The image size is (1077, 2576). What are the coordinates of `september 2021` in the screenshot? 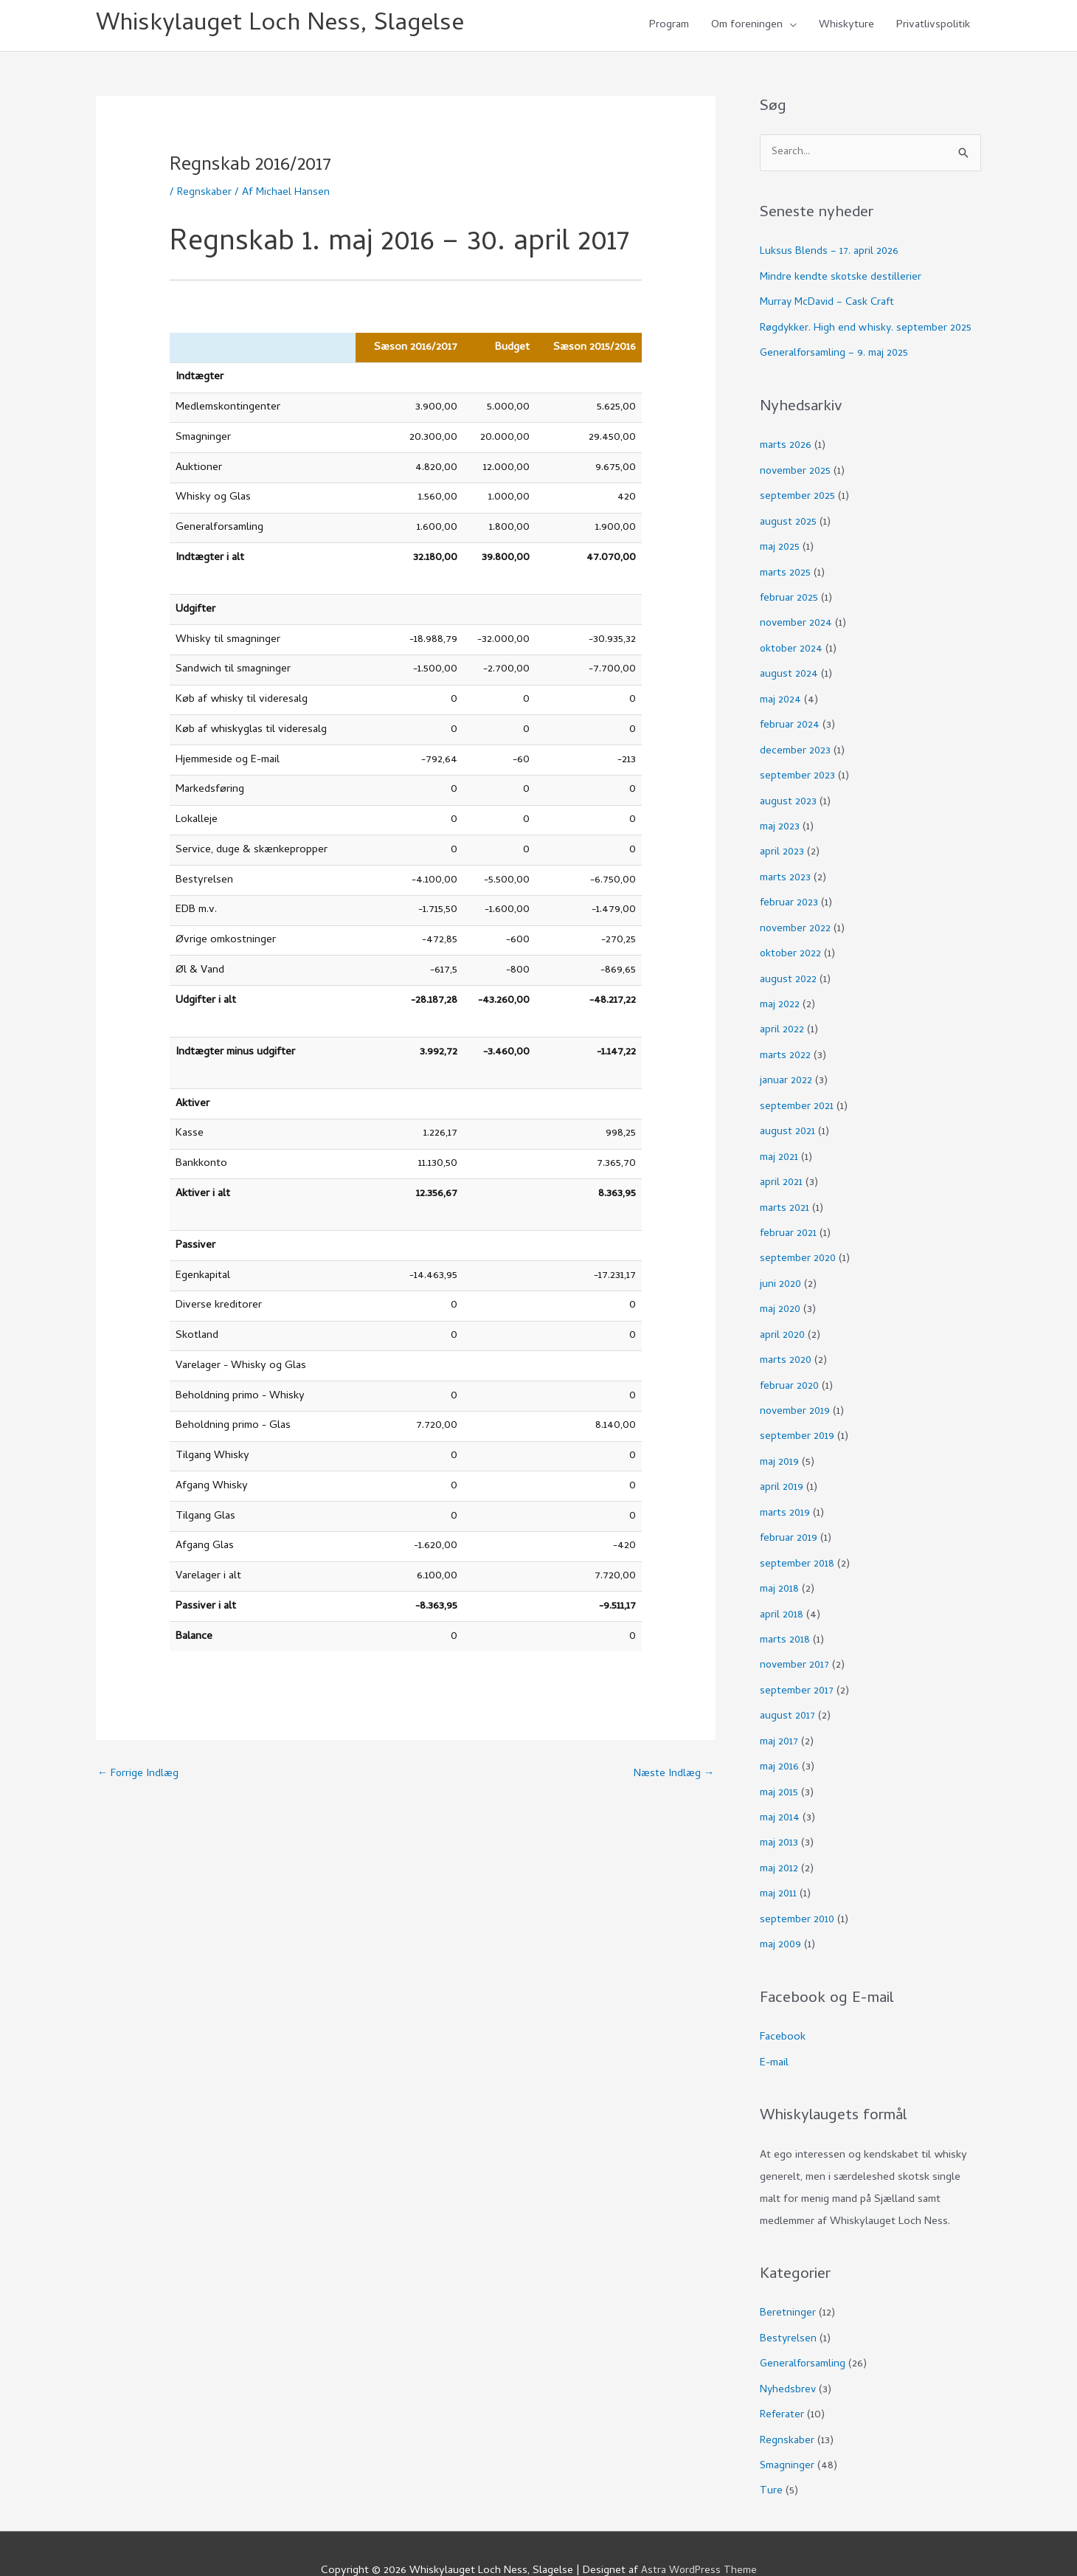 It's located at (797, 1094).